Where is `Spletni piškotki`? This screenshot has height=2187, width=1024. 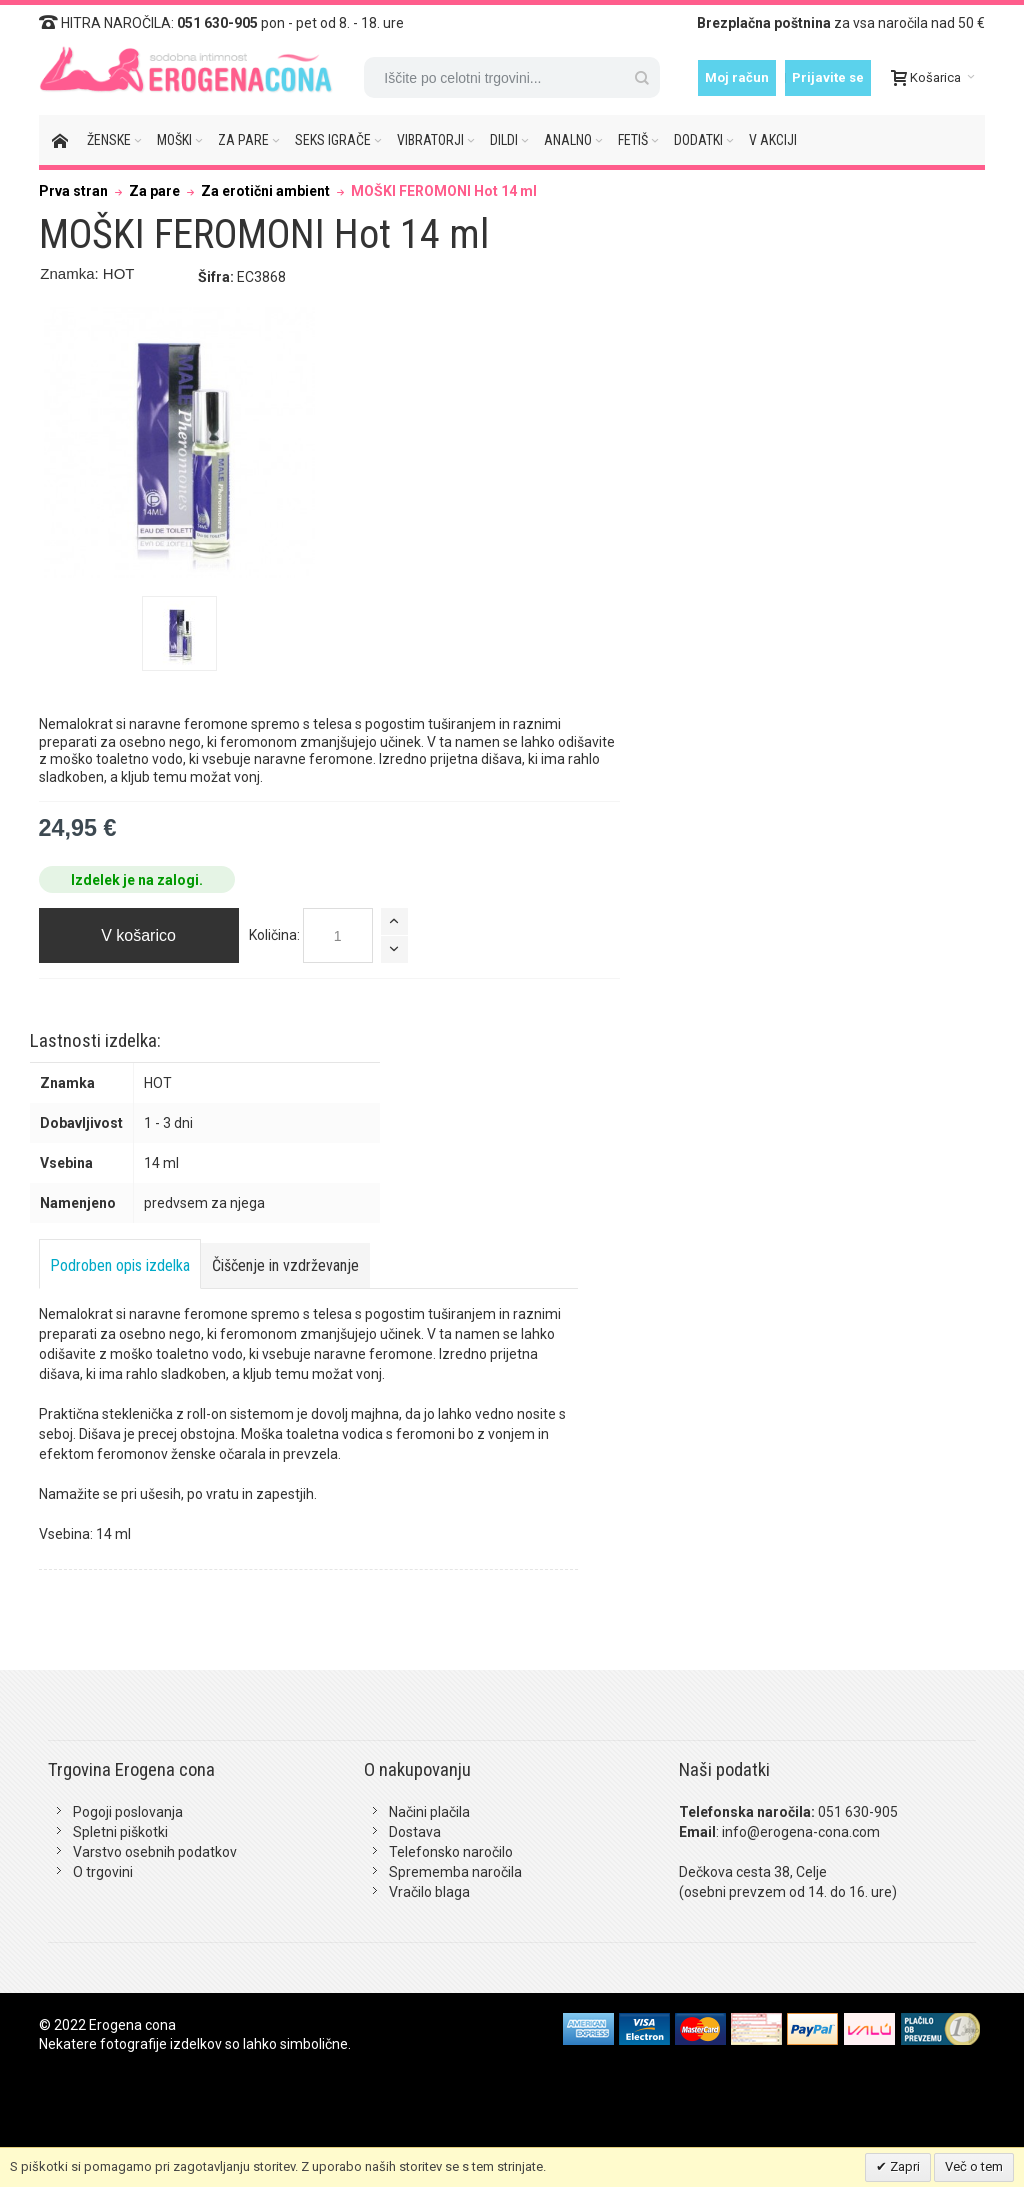 Spletni piškotki is located at coordinates (120, 1832).